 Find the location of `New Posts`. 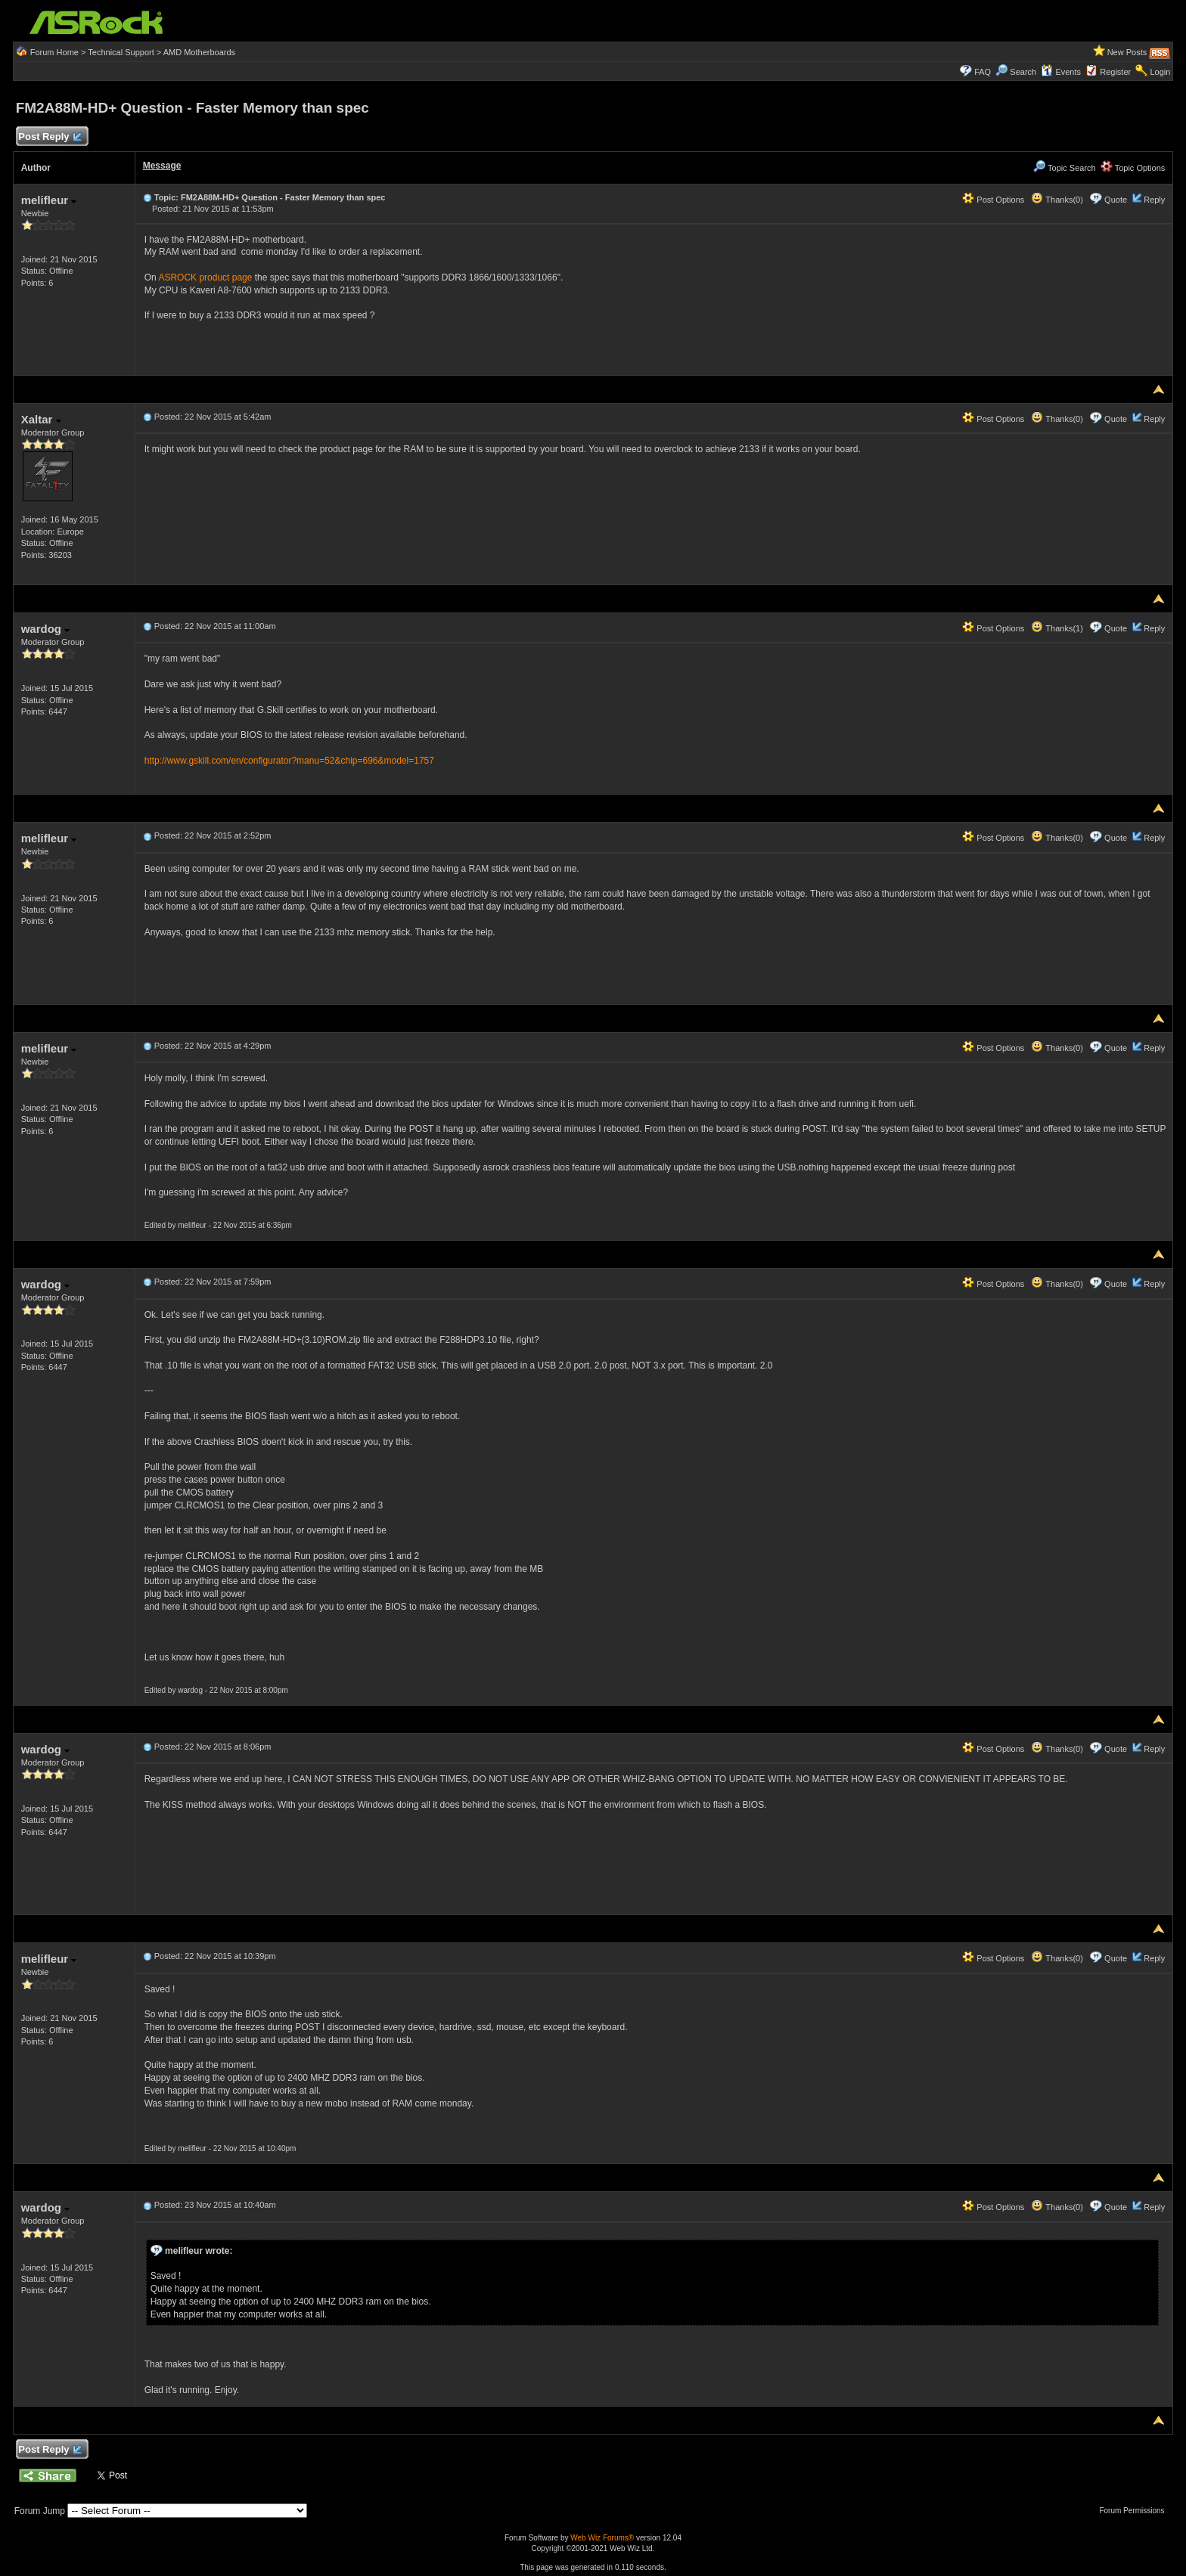

New Posts is located at coordinates (1127, 52).